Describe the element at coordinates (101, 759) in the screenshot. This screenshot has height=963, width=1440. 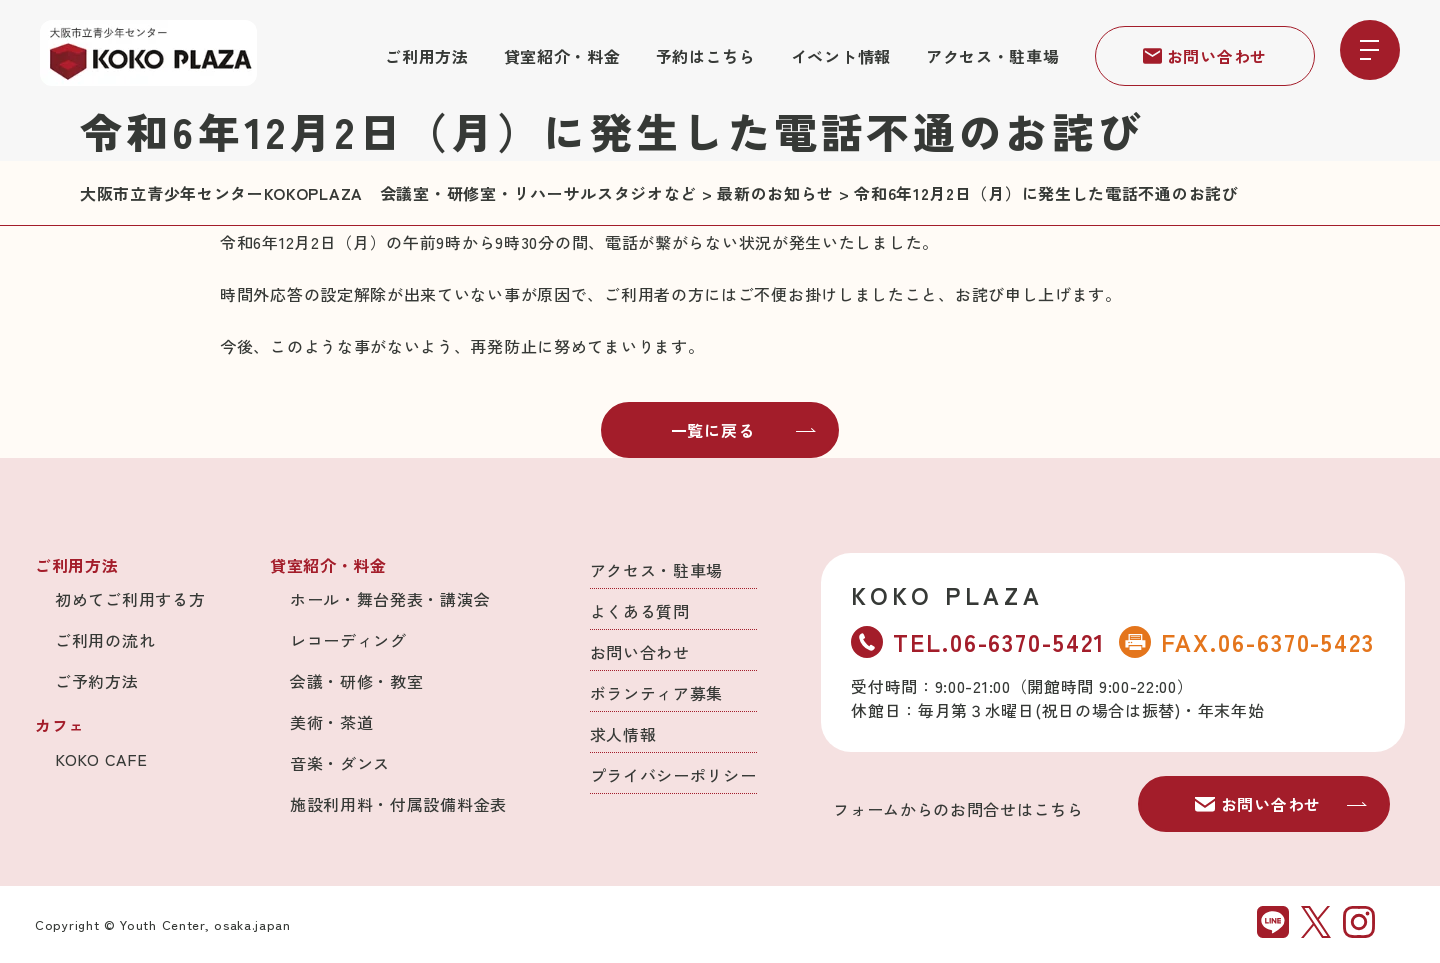
I see `KOKO CAFE` at that location.